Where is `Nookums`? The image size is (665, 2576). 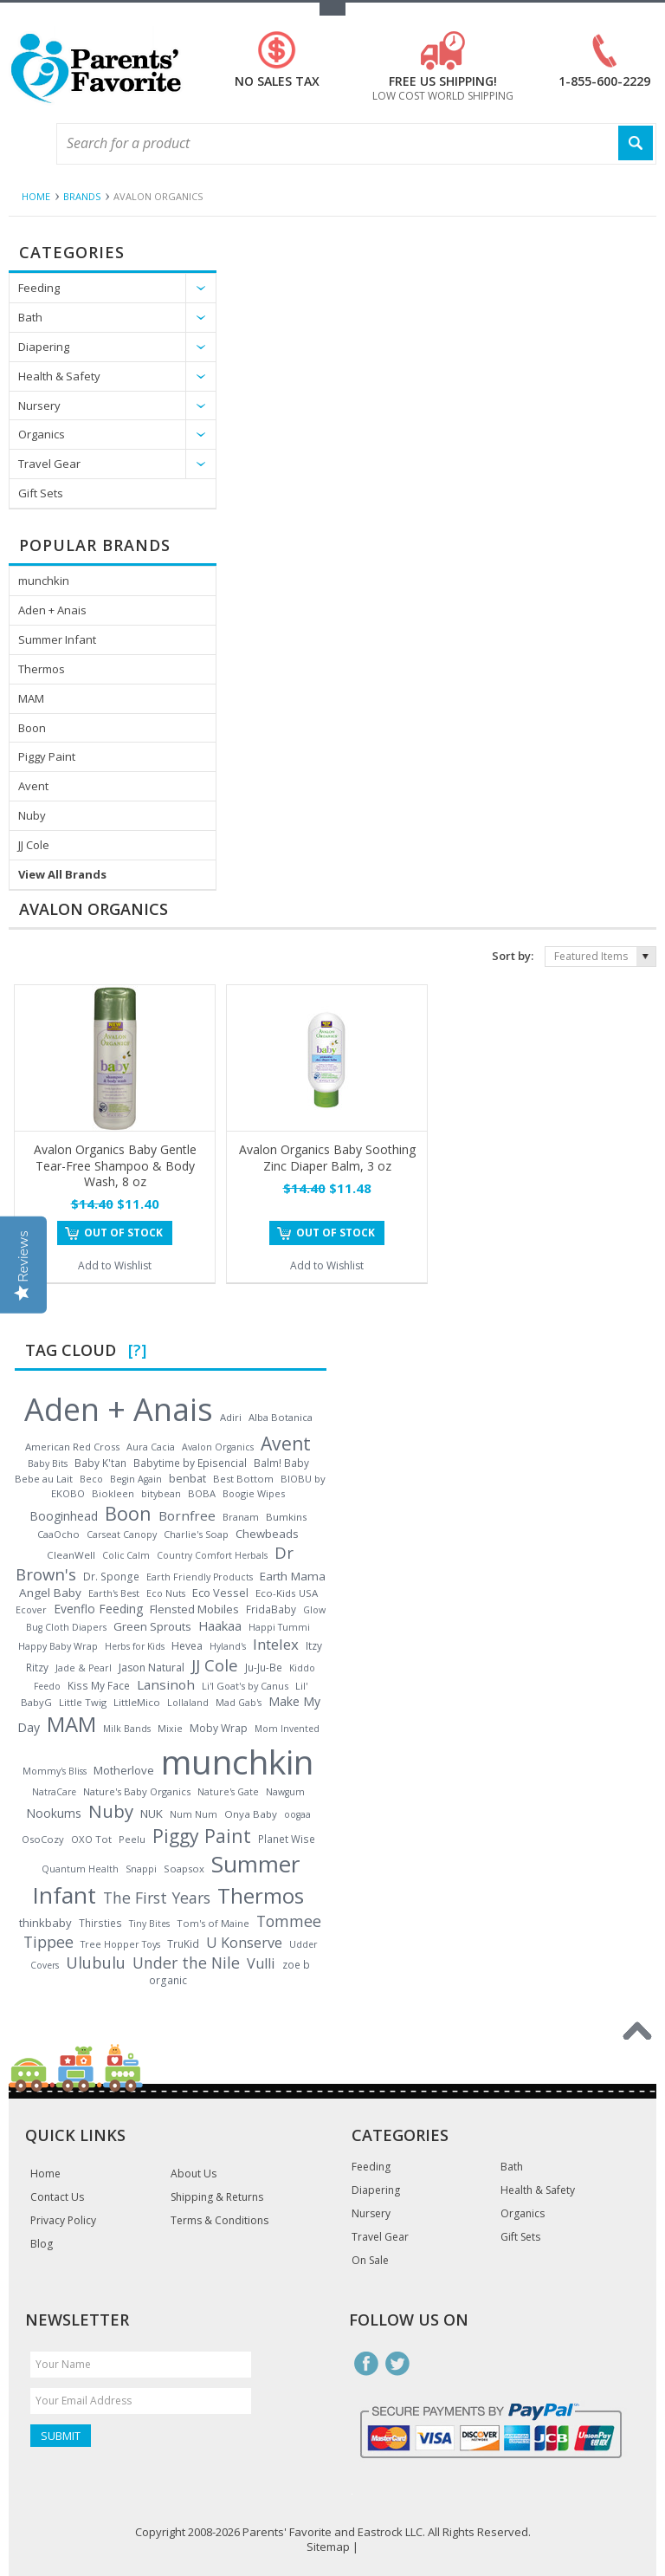
Nookums is located at coordinates (53, 1813).